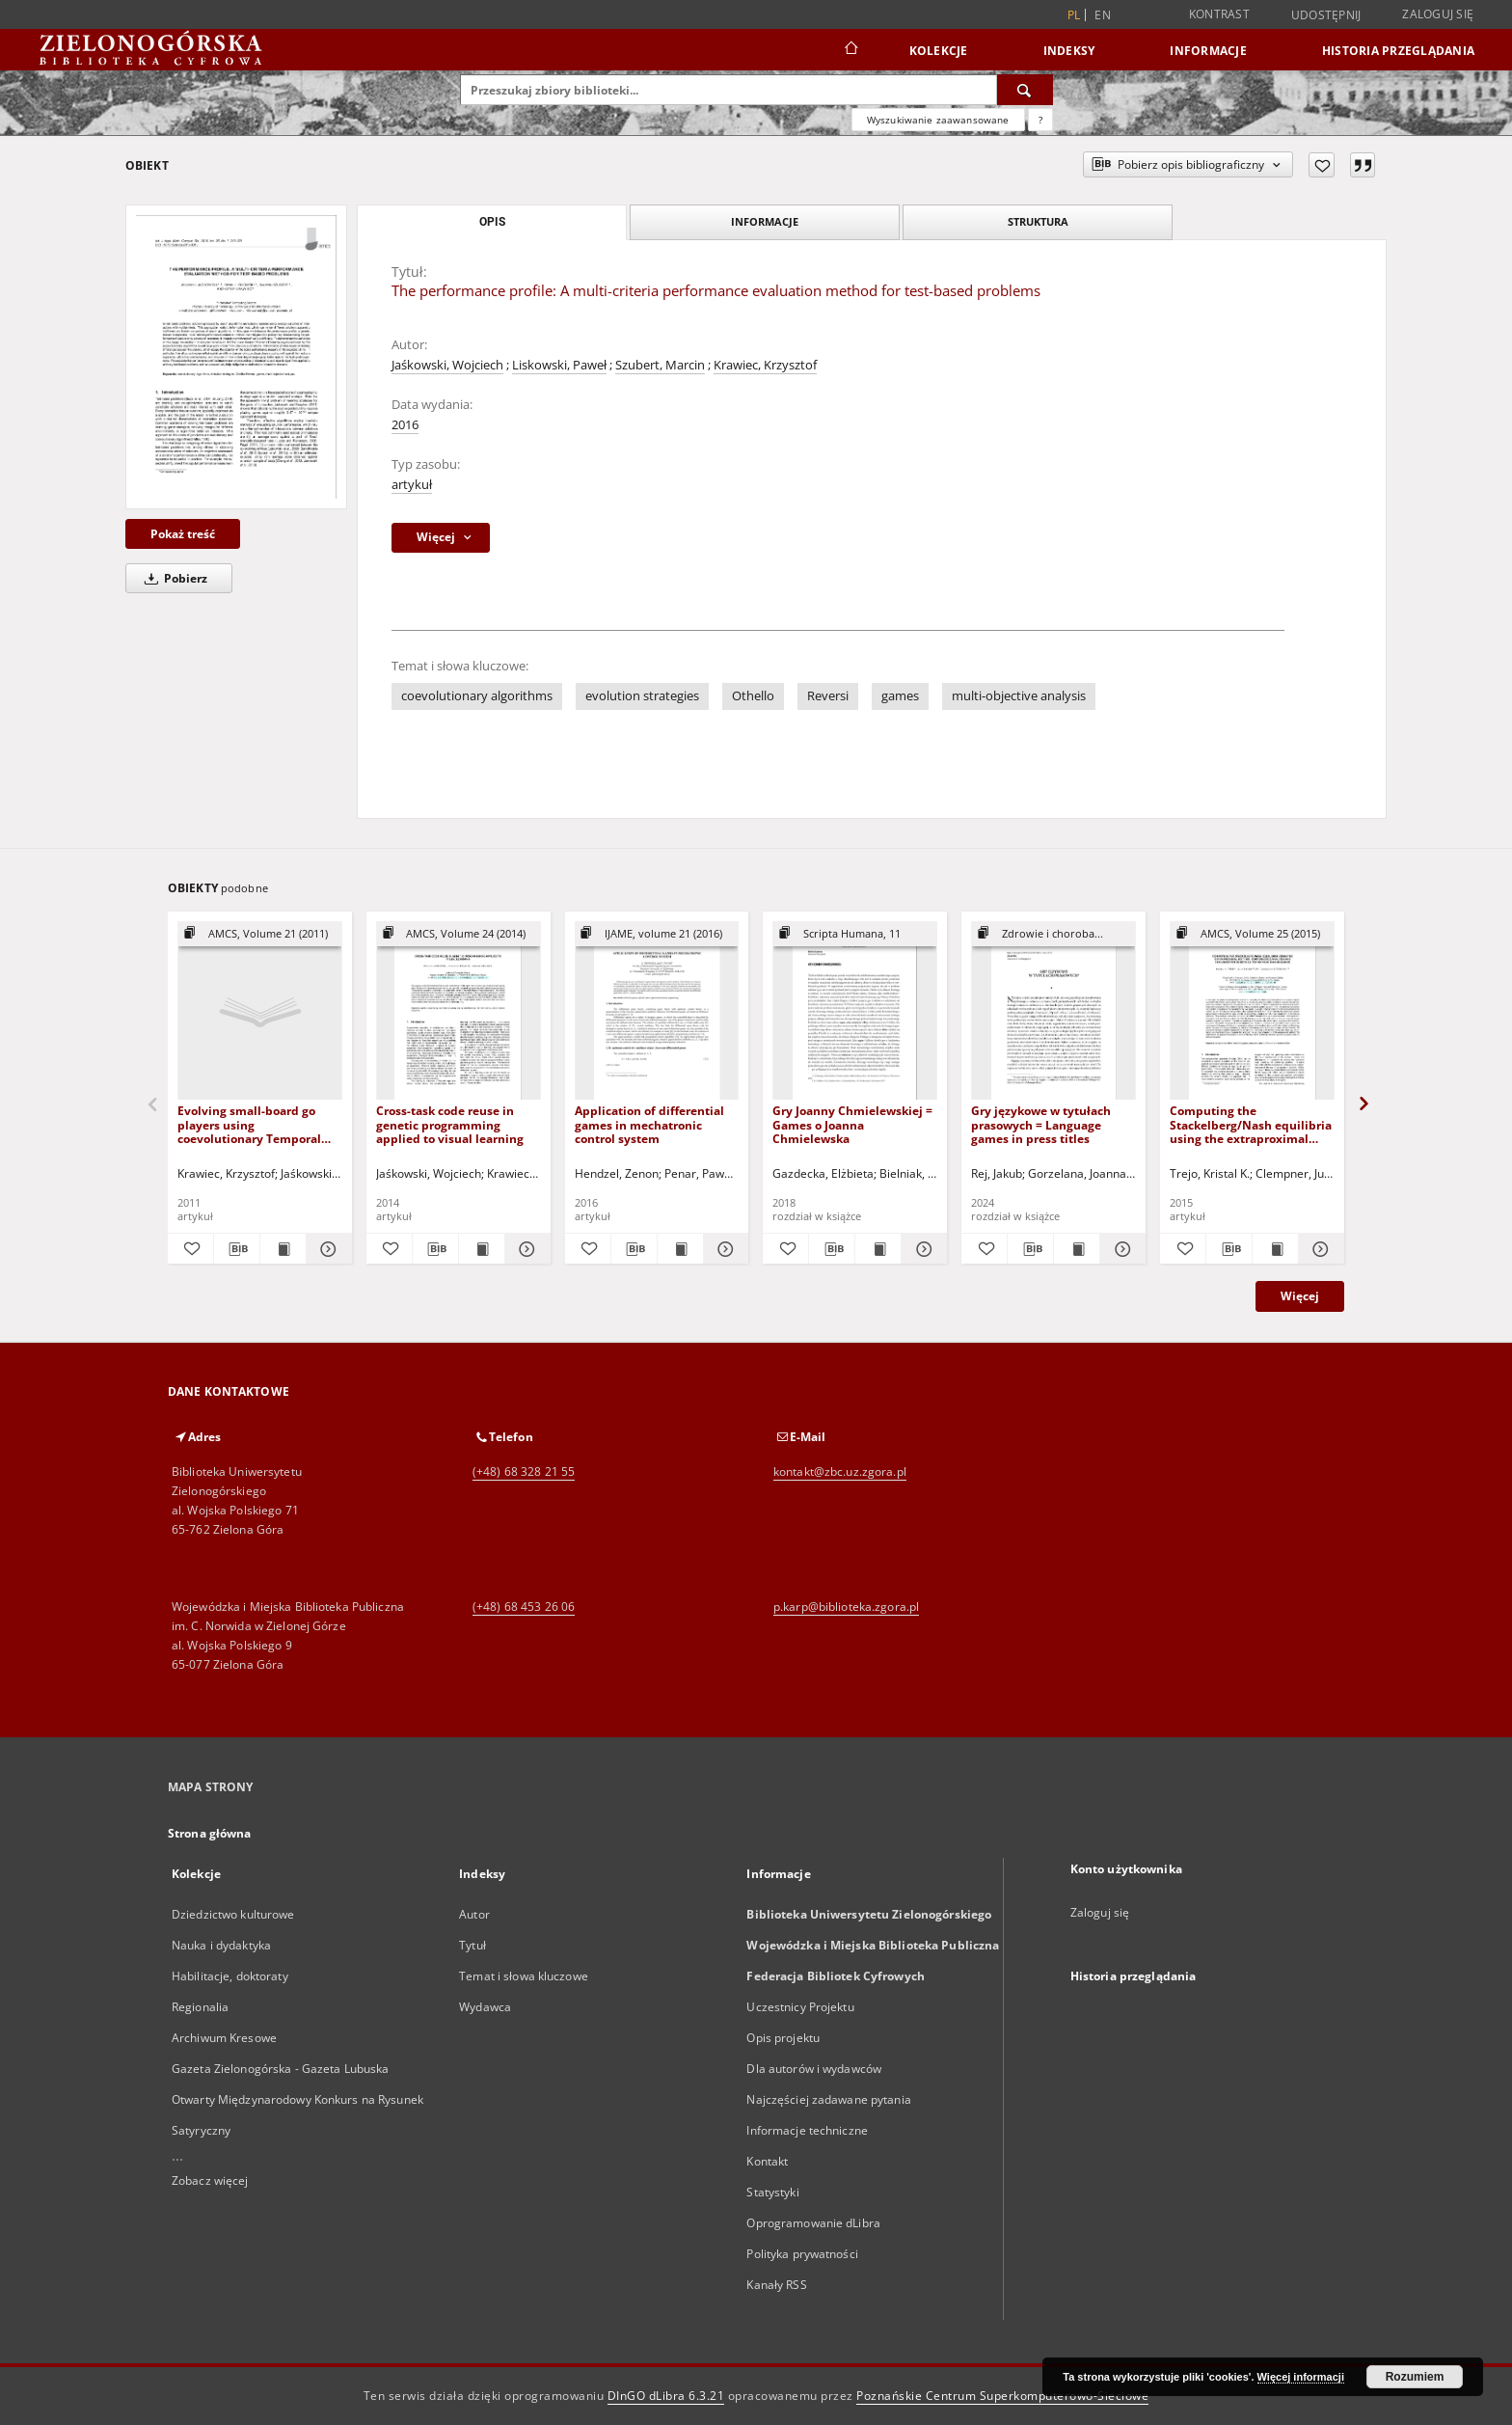 The height and width of the screenshot is (2425, 1512). I want to click on [Gry językowe w tytułach prasowych = Language games in press titles], so click(1053, 1011).